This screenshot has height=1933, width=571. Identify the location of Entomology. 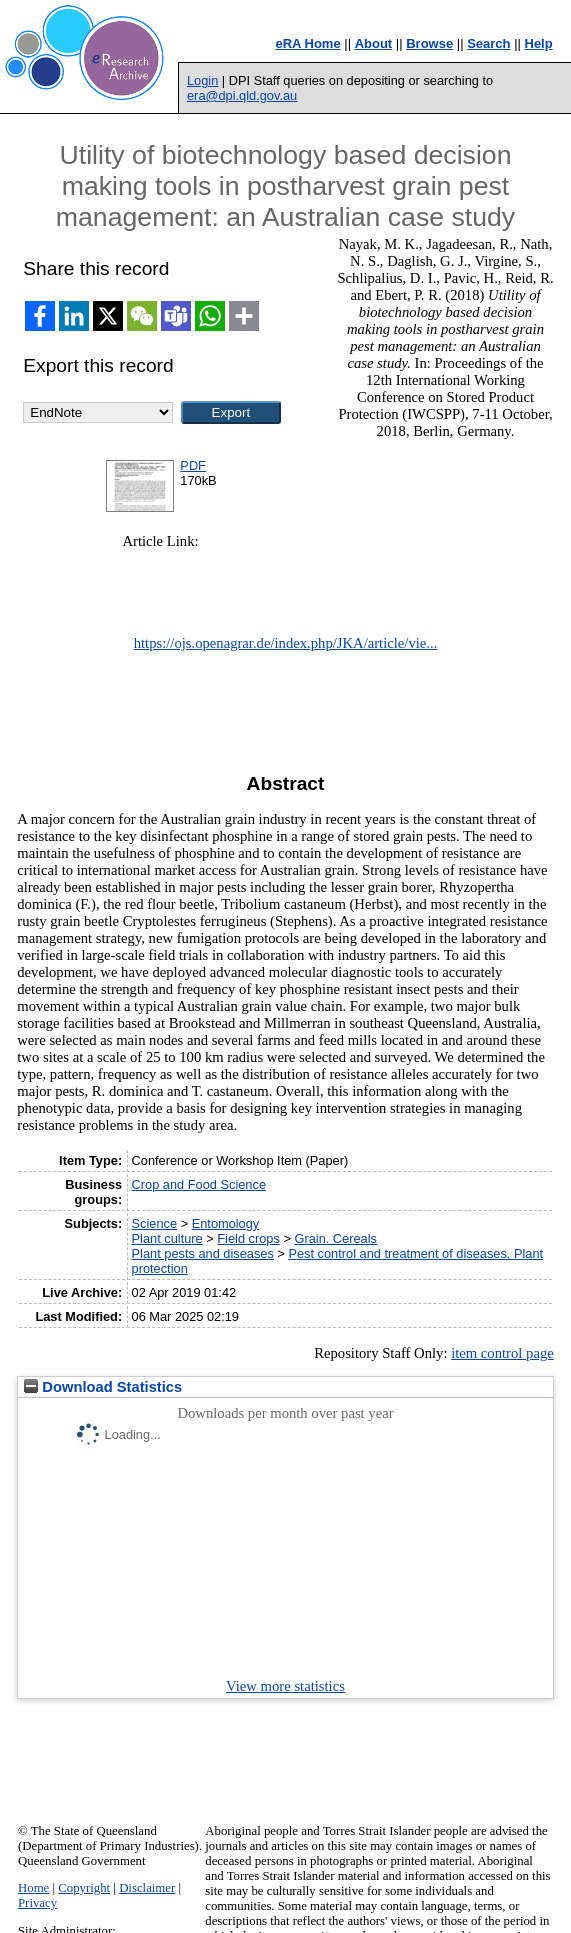
(226, 1223).